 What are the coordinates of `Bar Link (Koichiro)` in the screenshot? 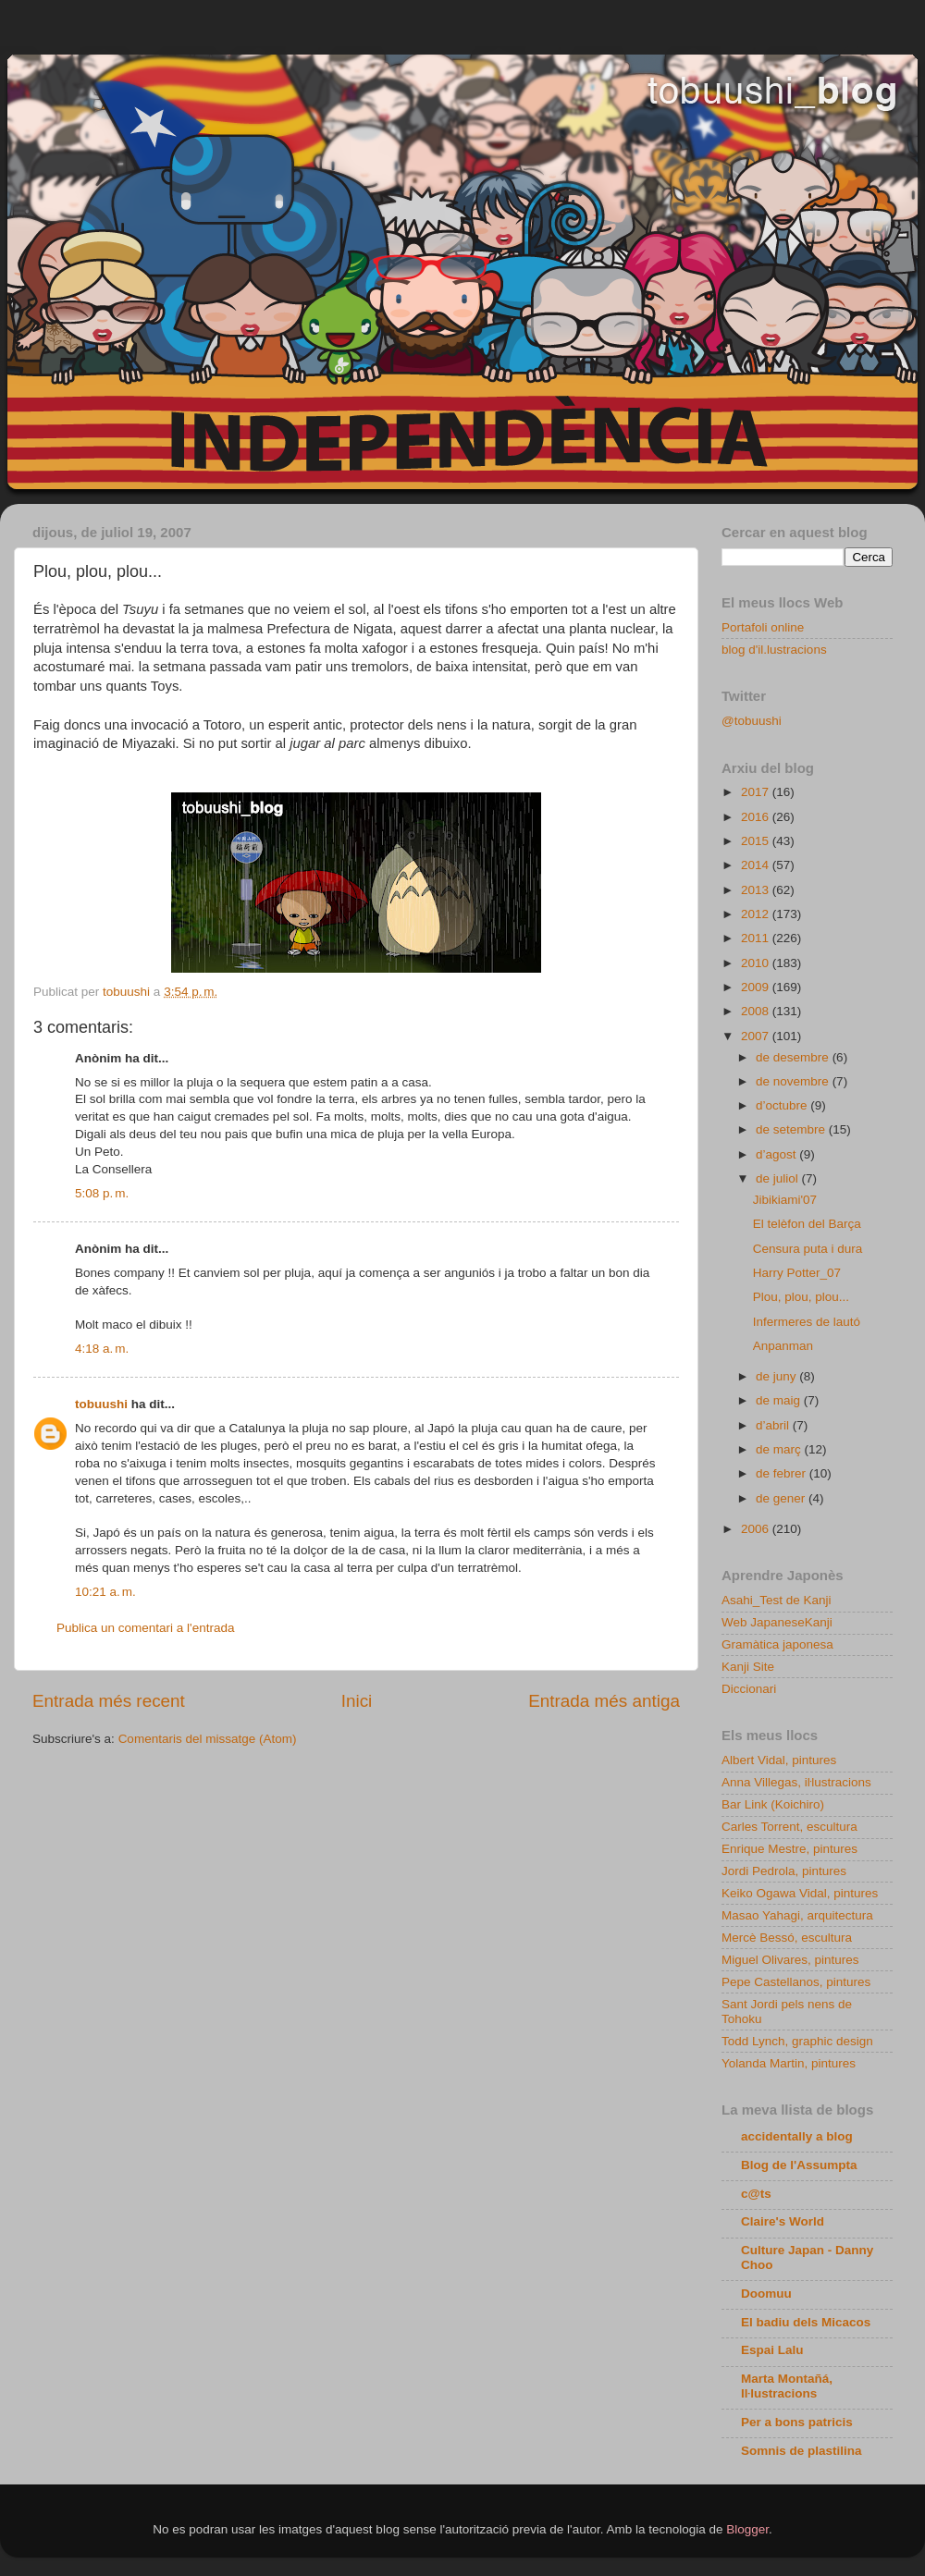 It's located at (773, 1804).